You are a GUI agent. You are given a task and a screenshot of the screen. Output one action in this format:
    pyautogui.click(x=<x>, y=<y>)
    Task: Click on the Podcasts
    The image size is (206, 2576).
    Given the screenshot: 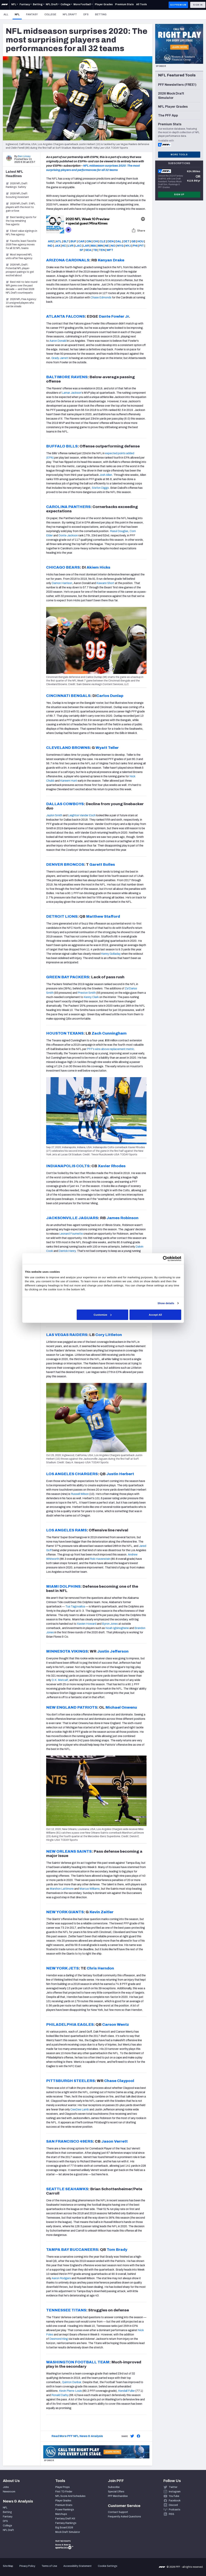 What is the action you would take?
    pyautogui.click(x=174, y=2509)
    